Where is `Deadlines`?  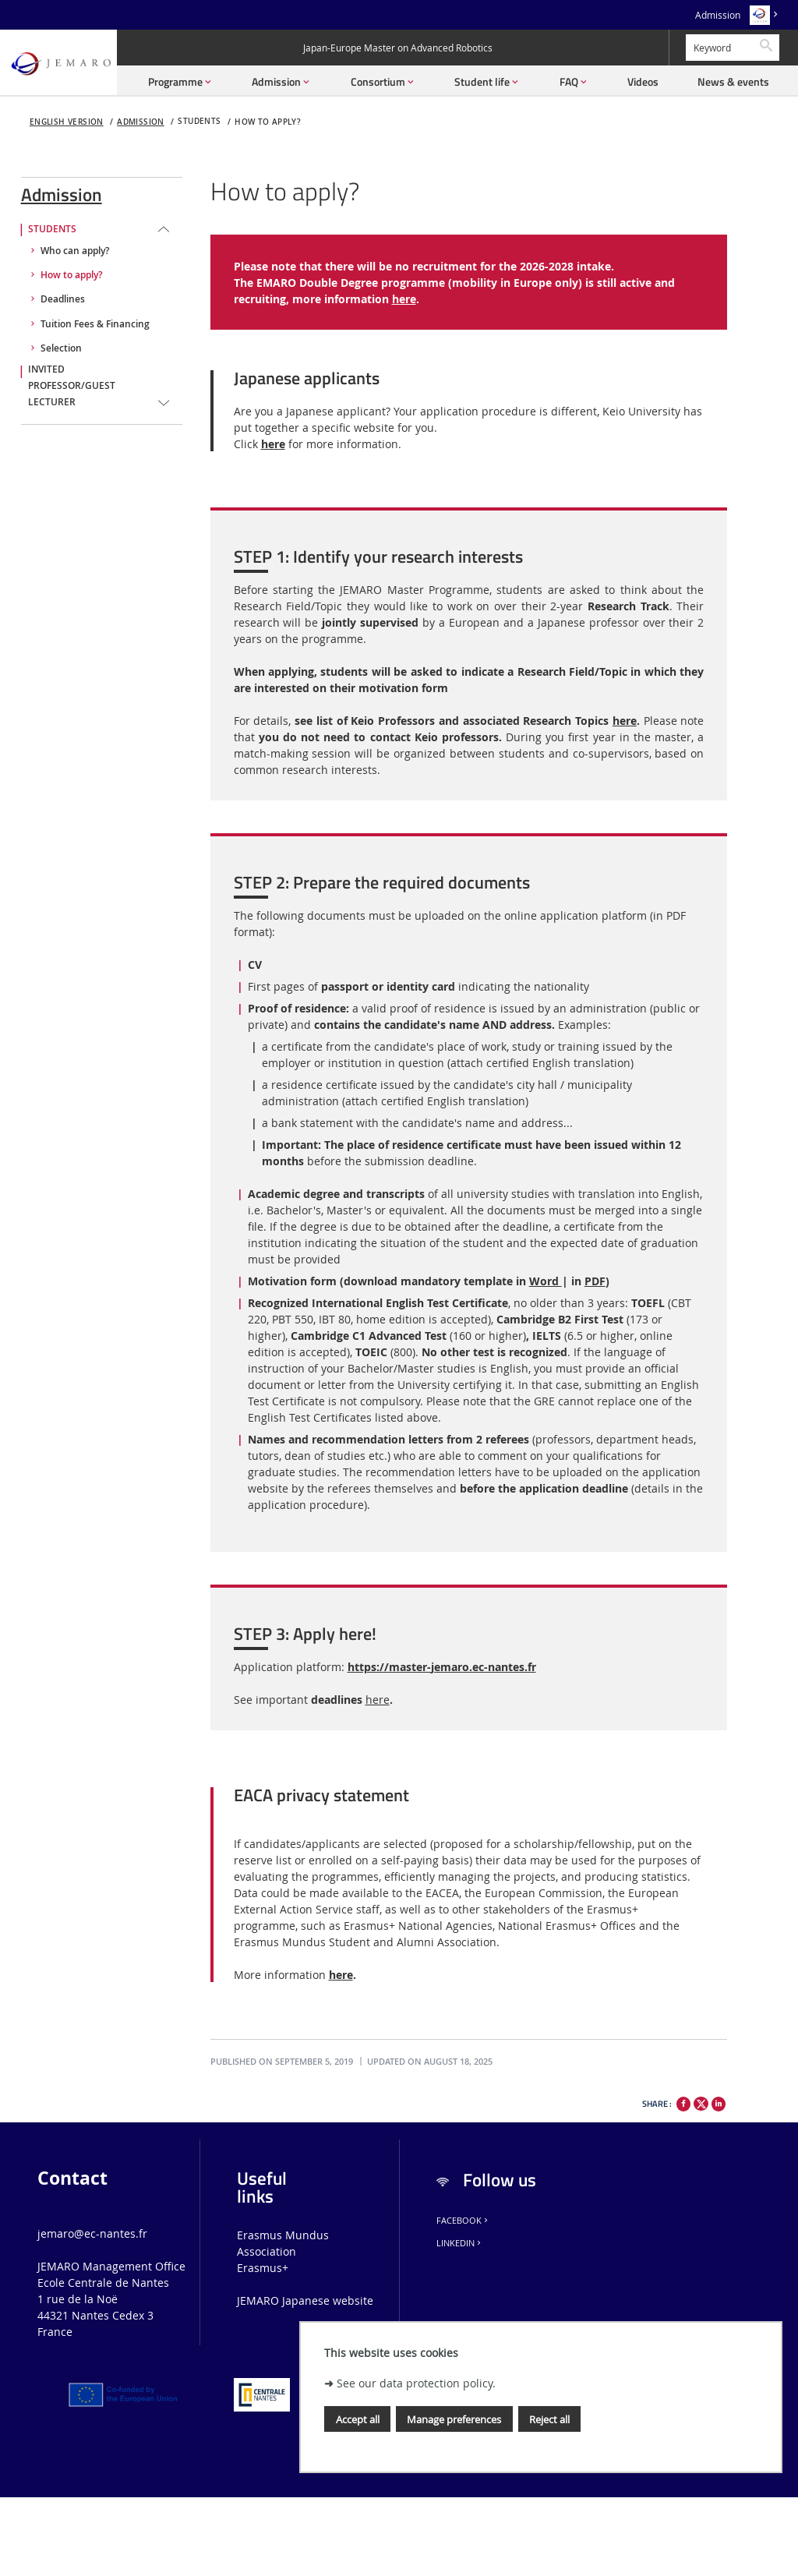
Deadlines is located at coordinates (63, 299).